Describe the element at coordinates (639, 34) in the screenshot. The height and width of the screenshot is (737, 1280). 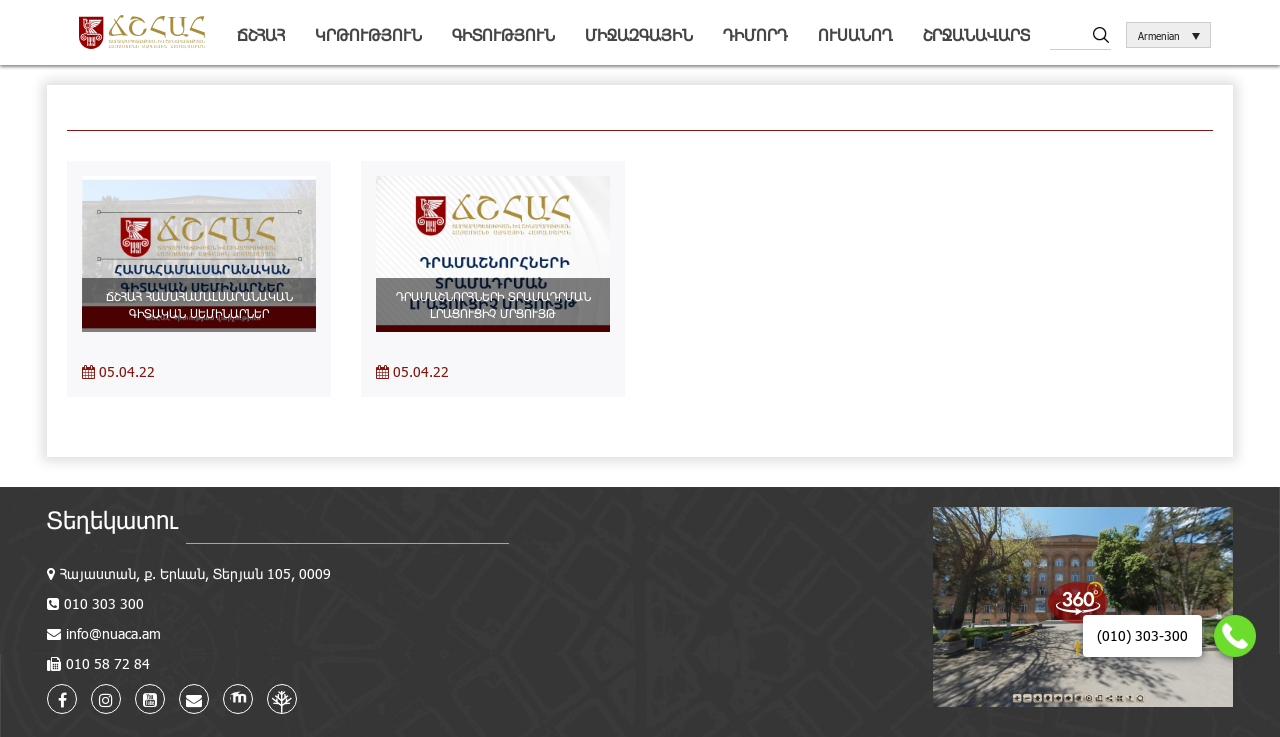
I see `Միջազգային` at that location.